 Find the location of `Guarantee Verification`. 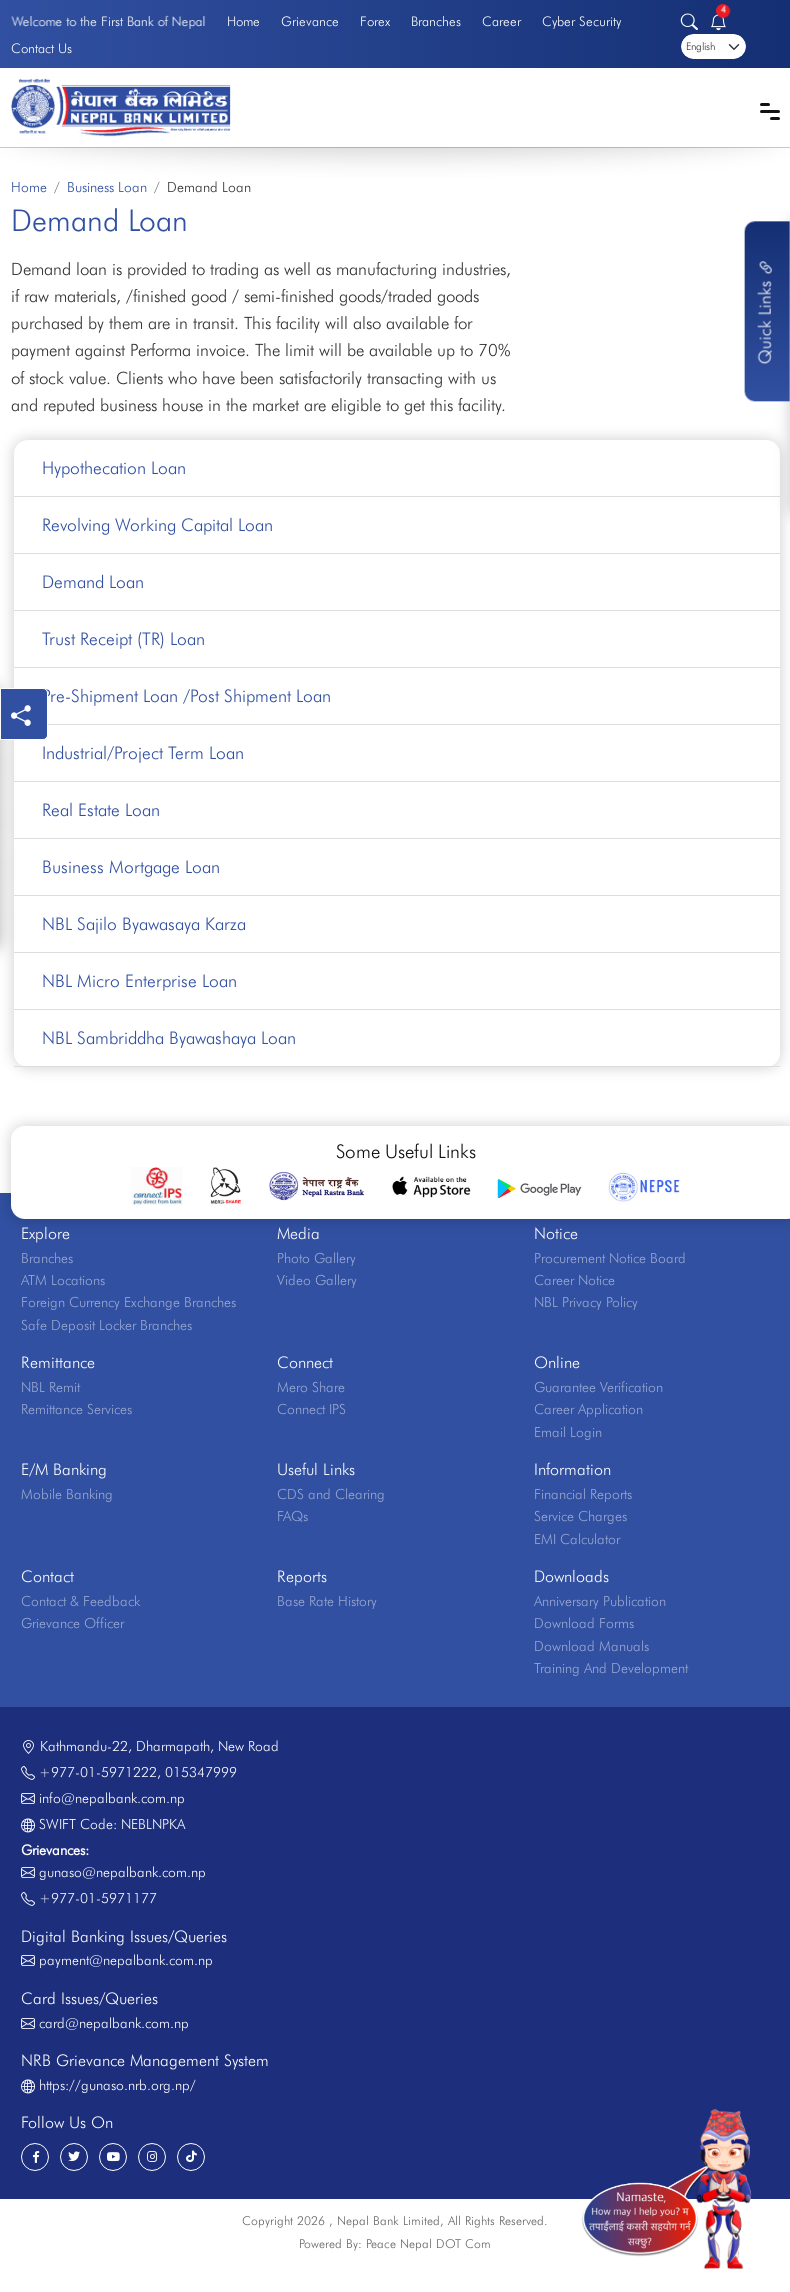

Guarantee Verification is located at coordinates (598, 1387).